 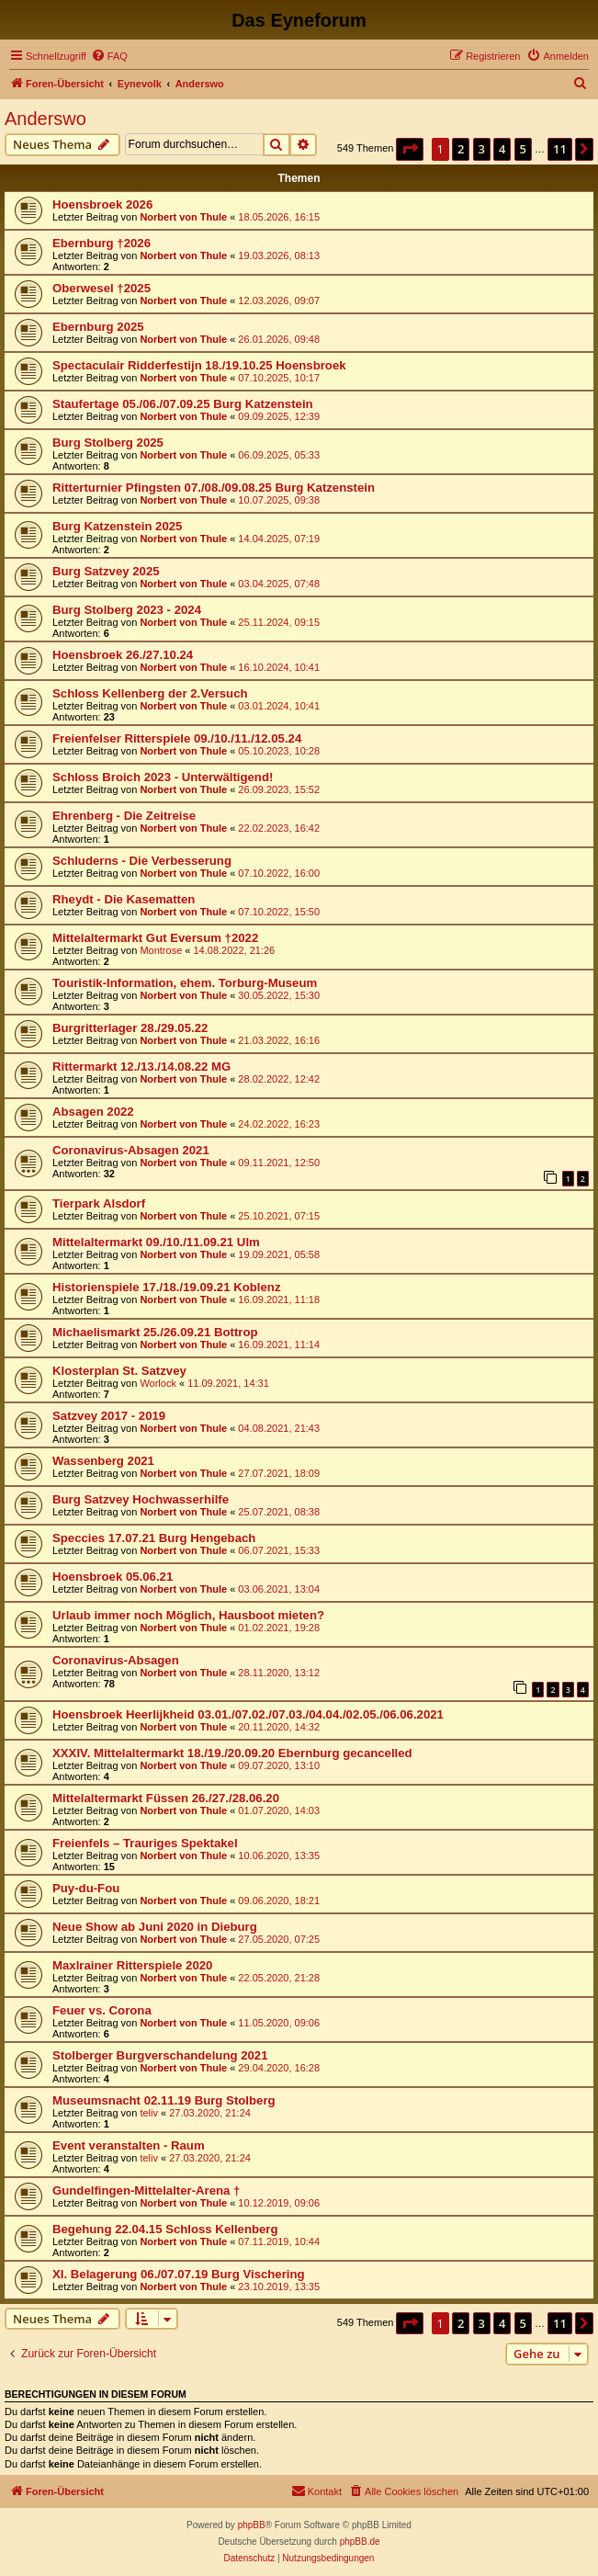 What do you see at coordinates (126, 610) in the screenshot?
I see `Burg Stolberg 2023 - 2024` at bounding box center [126, 610].